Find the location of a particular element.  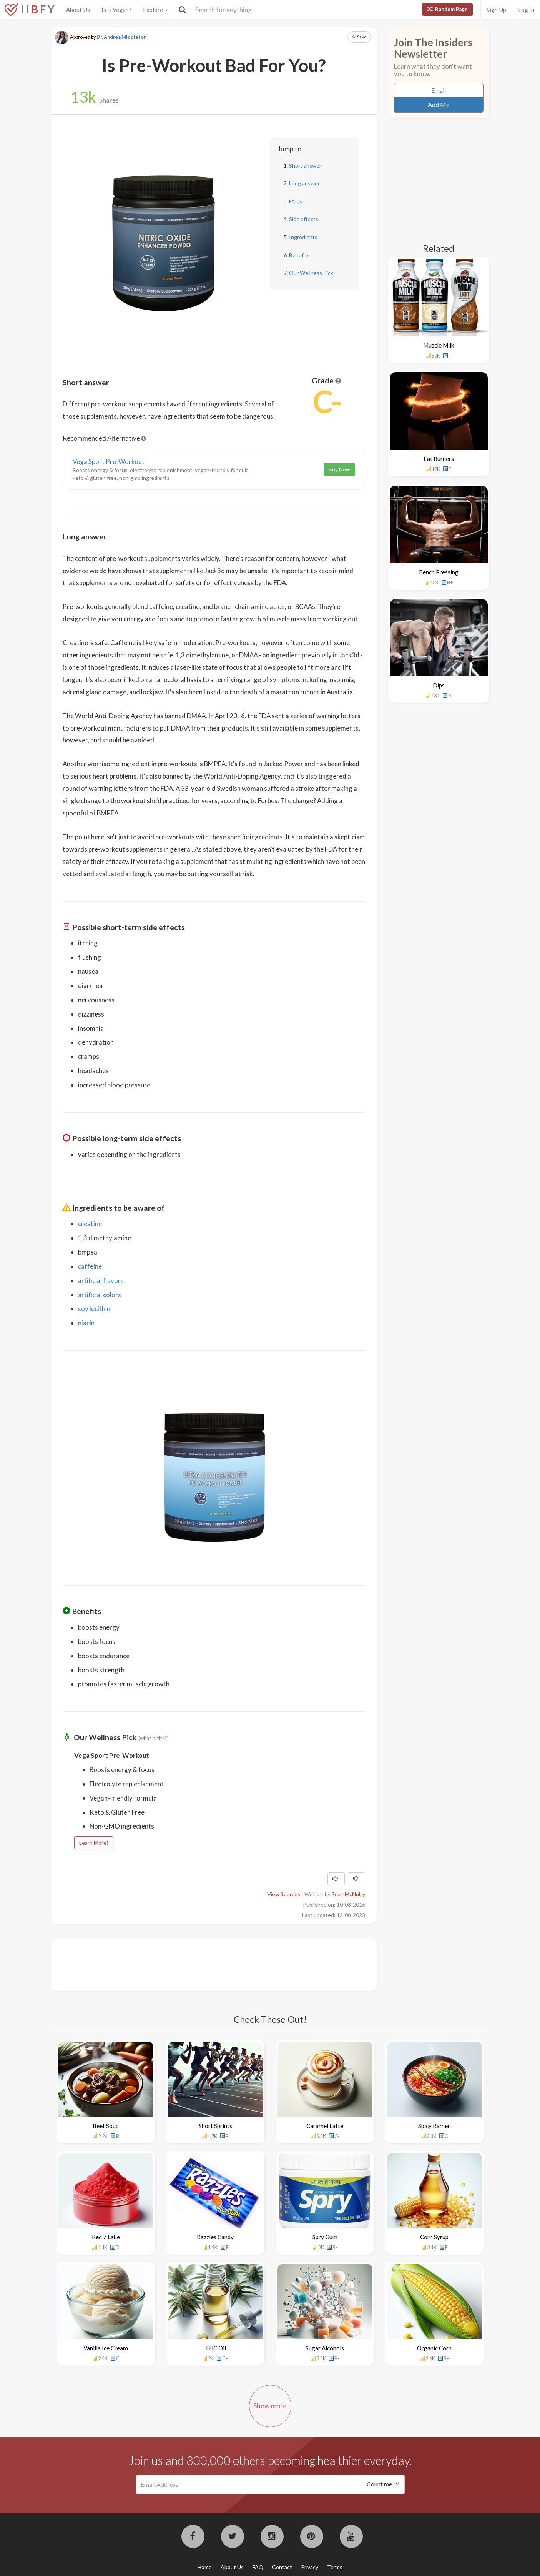

Contact is located at coordinates (282, 2567).